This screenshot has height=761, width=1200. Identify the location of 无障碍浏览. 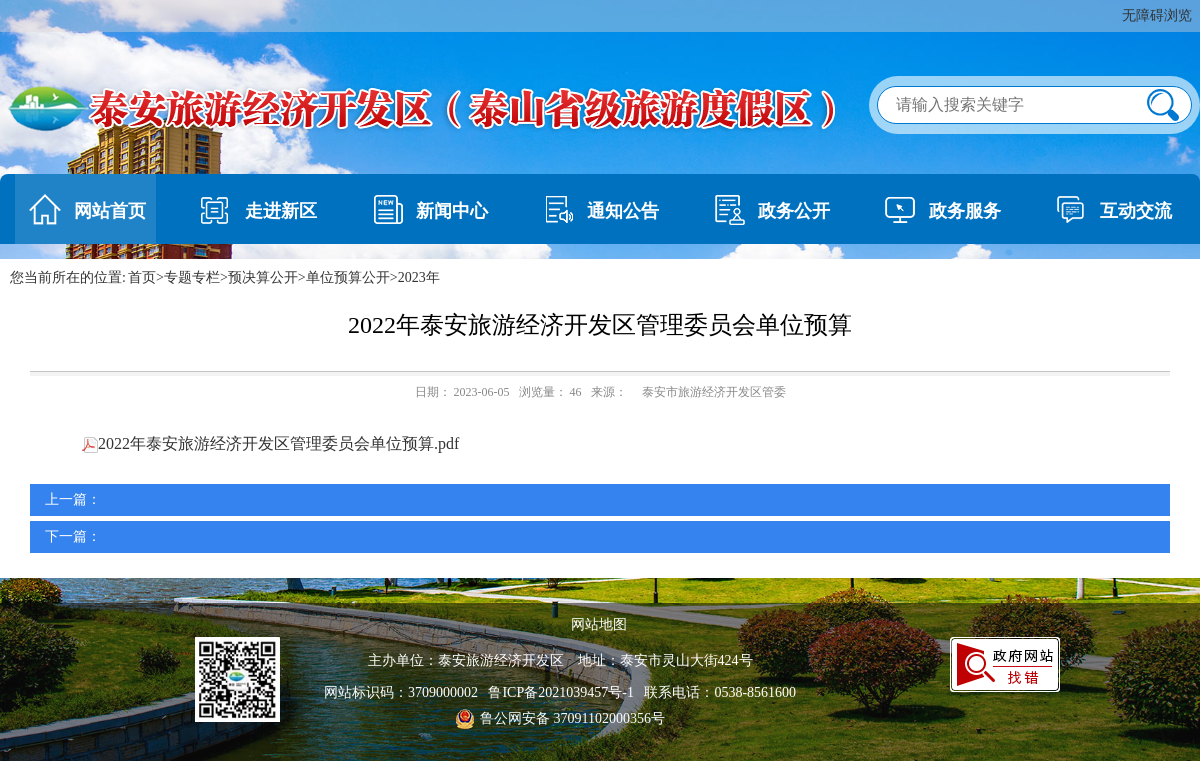
(1157, 15).